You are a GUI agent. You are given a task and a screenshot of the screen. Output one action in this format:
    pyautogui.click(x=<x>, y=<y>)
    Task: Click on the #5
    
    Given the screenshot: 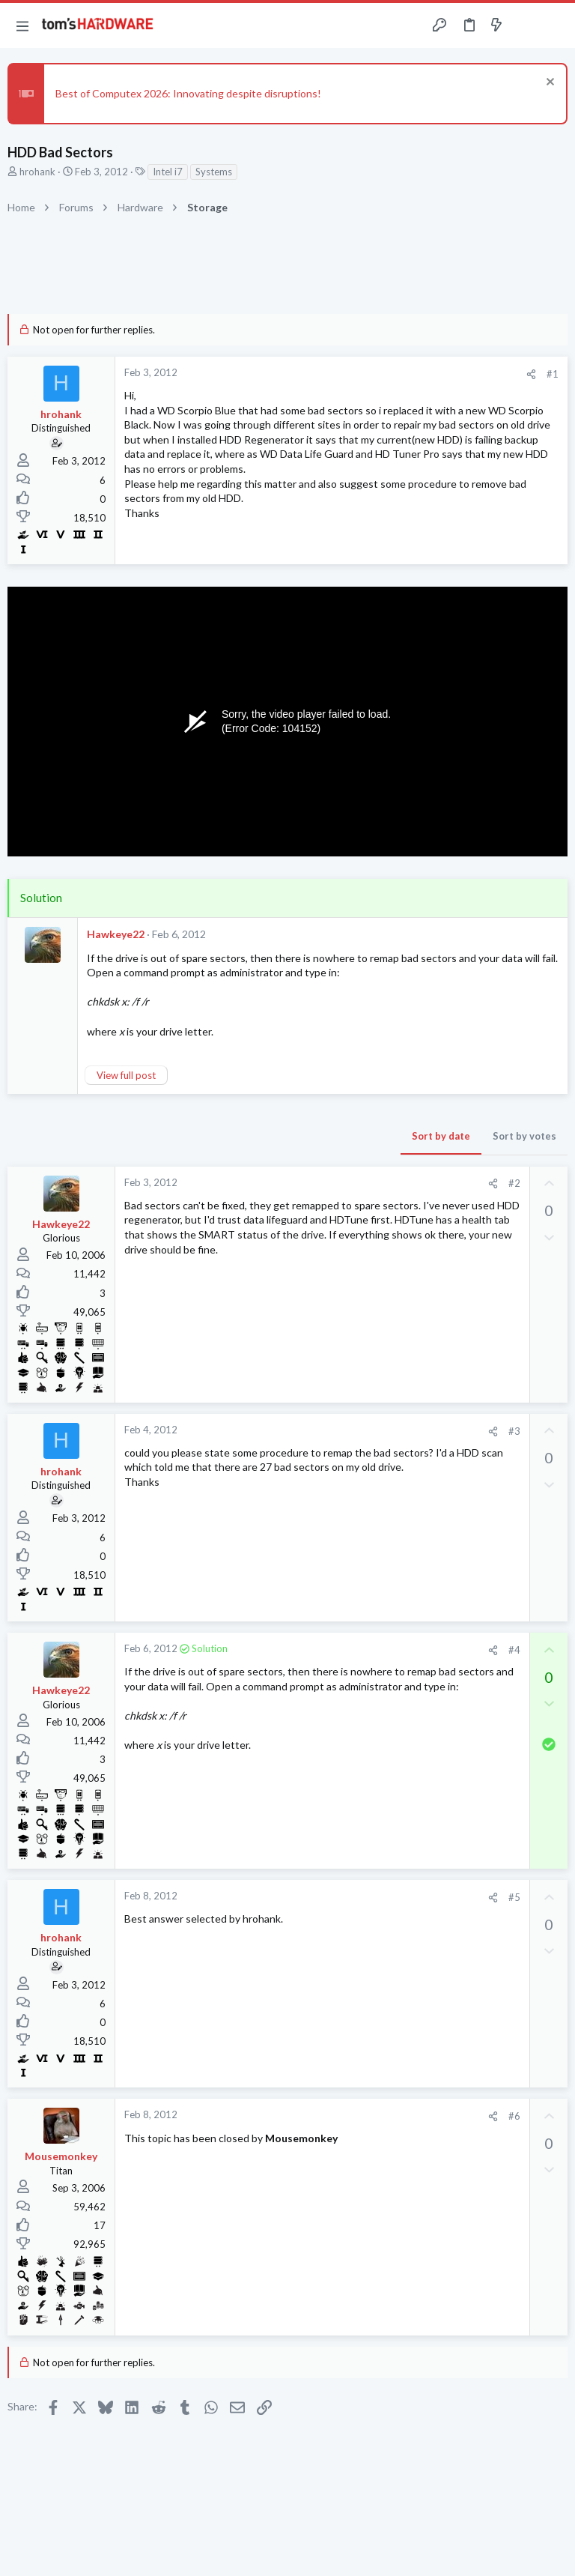 What is the action you would take?
    pyautogui.click(x=514, y=1897)
    